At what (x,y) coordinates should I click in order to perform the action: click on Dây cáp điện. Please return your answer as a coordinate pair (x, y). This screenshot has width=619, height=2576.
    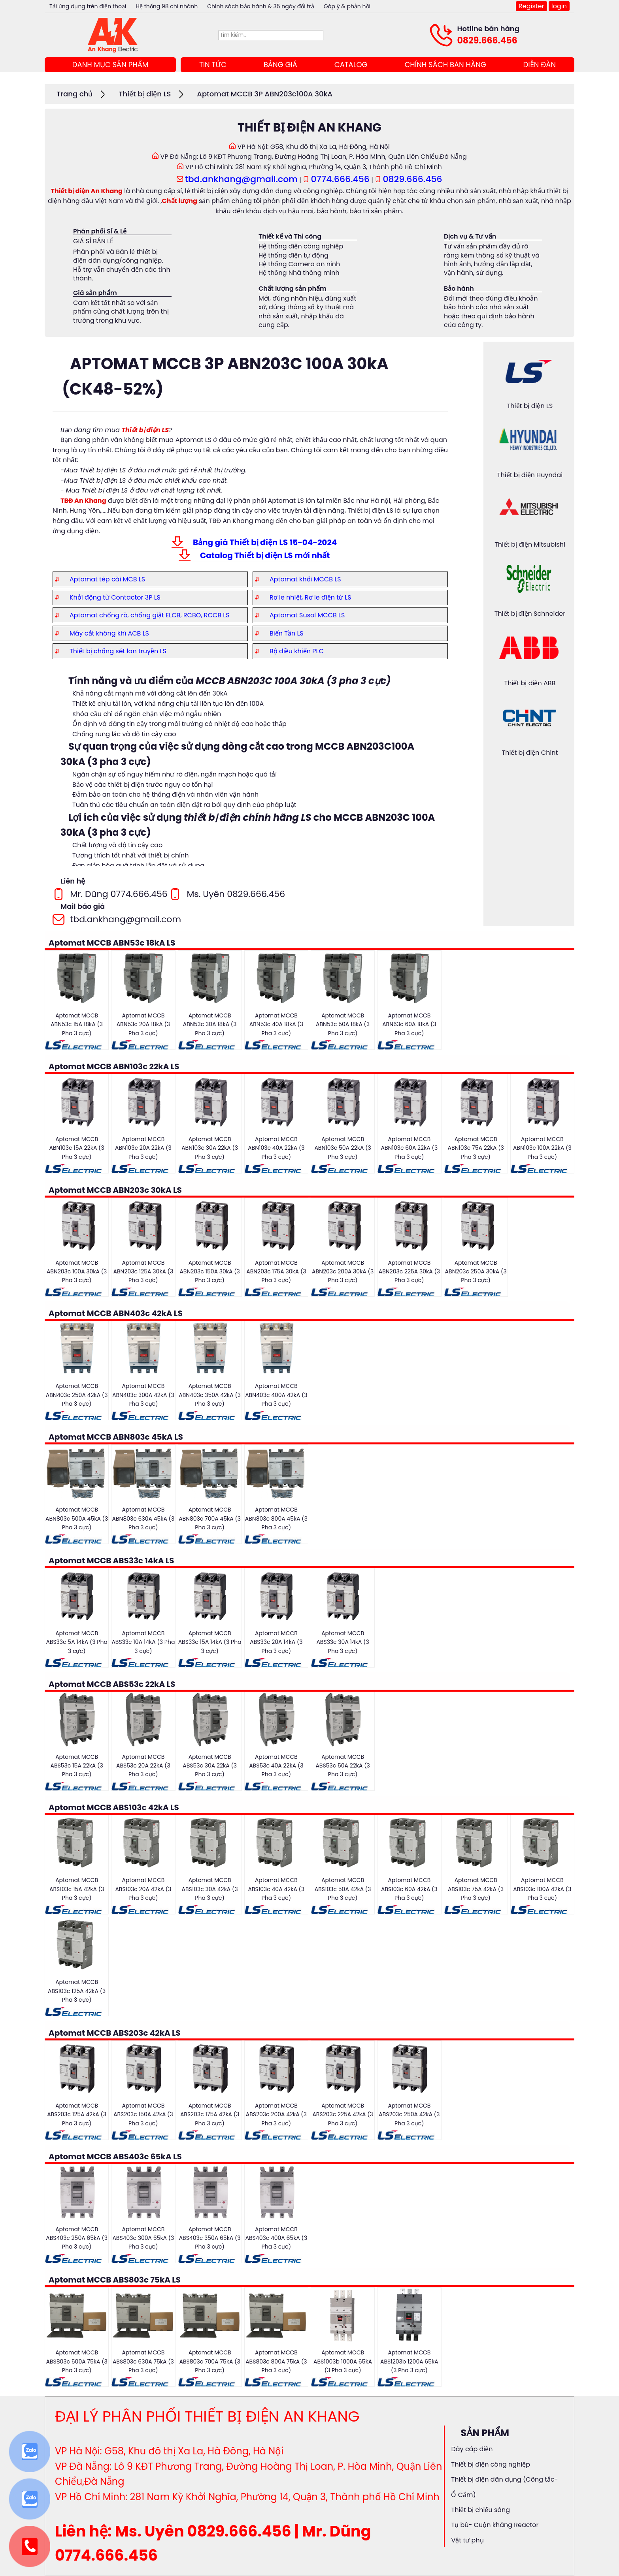
    Looking at the image, I should click on (472, 2449).